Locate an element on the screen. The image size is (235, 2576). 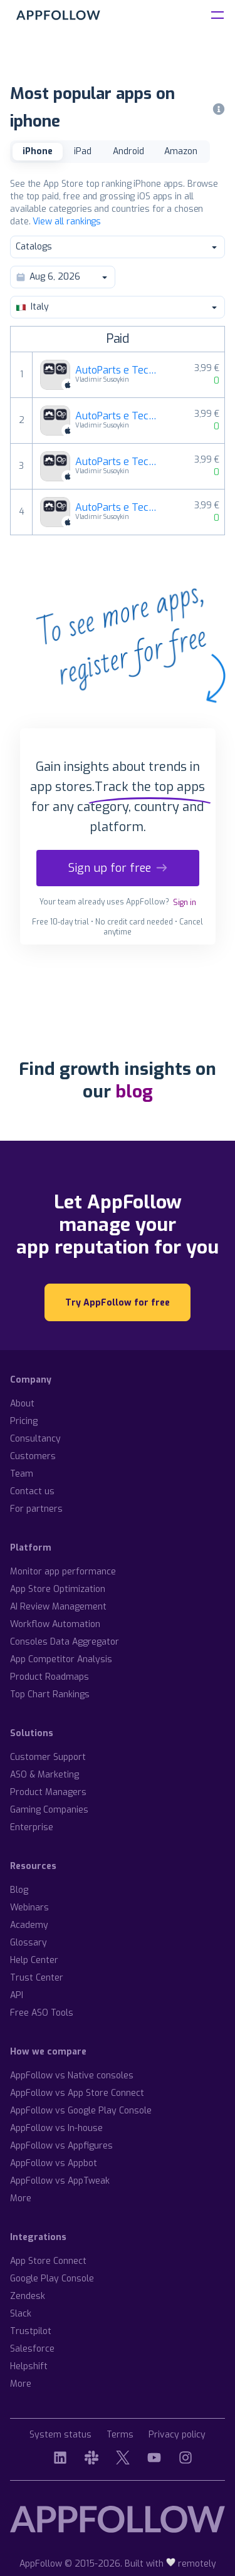
AutoParts e TechApp per AUDI is located at coordinates (118, 462).